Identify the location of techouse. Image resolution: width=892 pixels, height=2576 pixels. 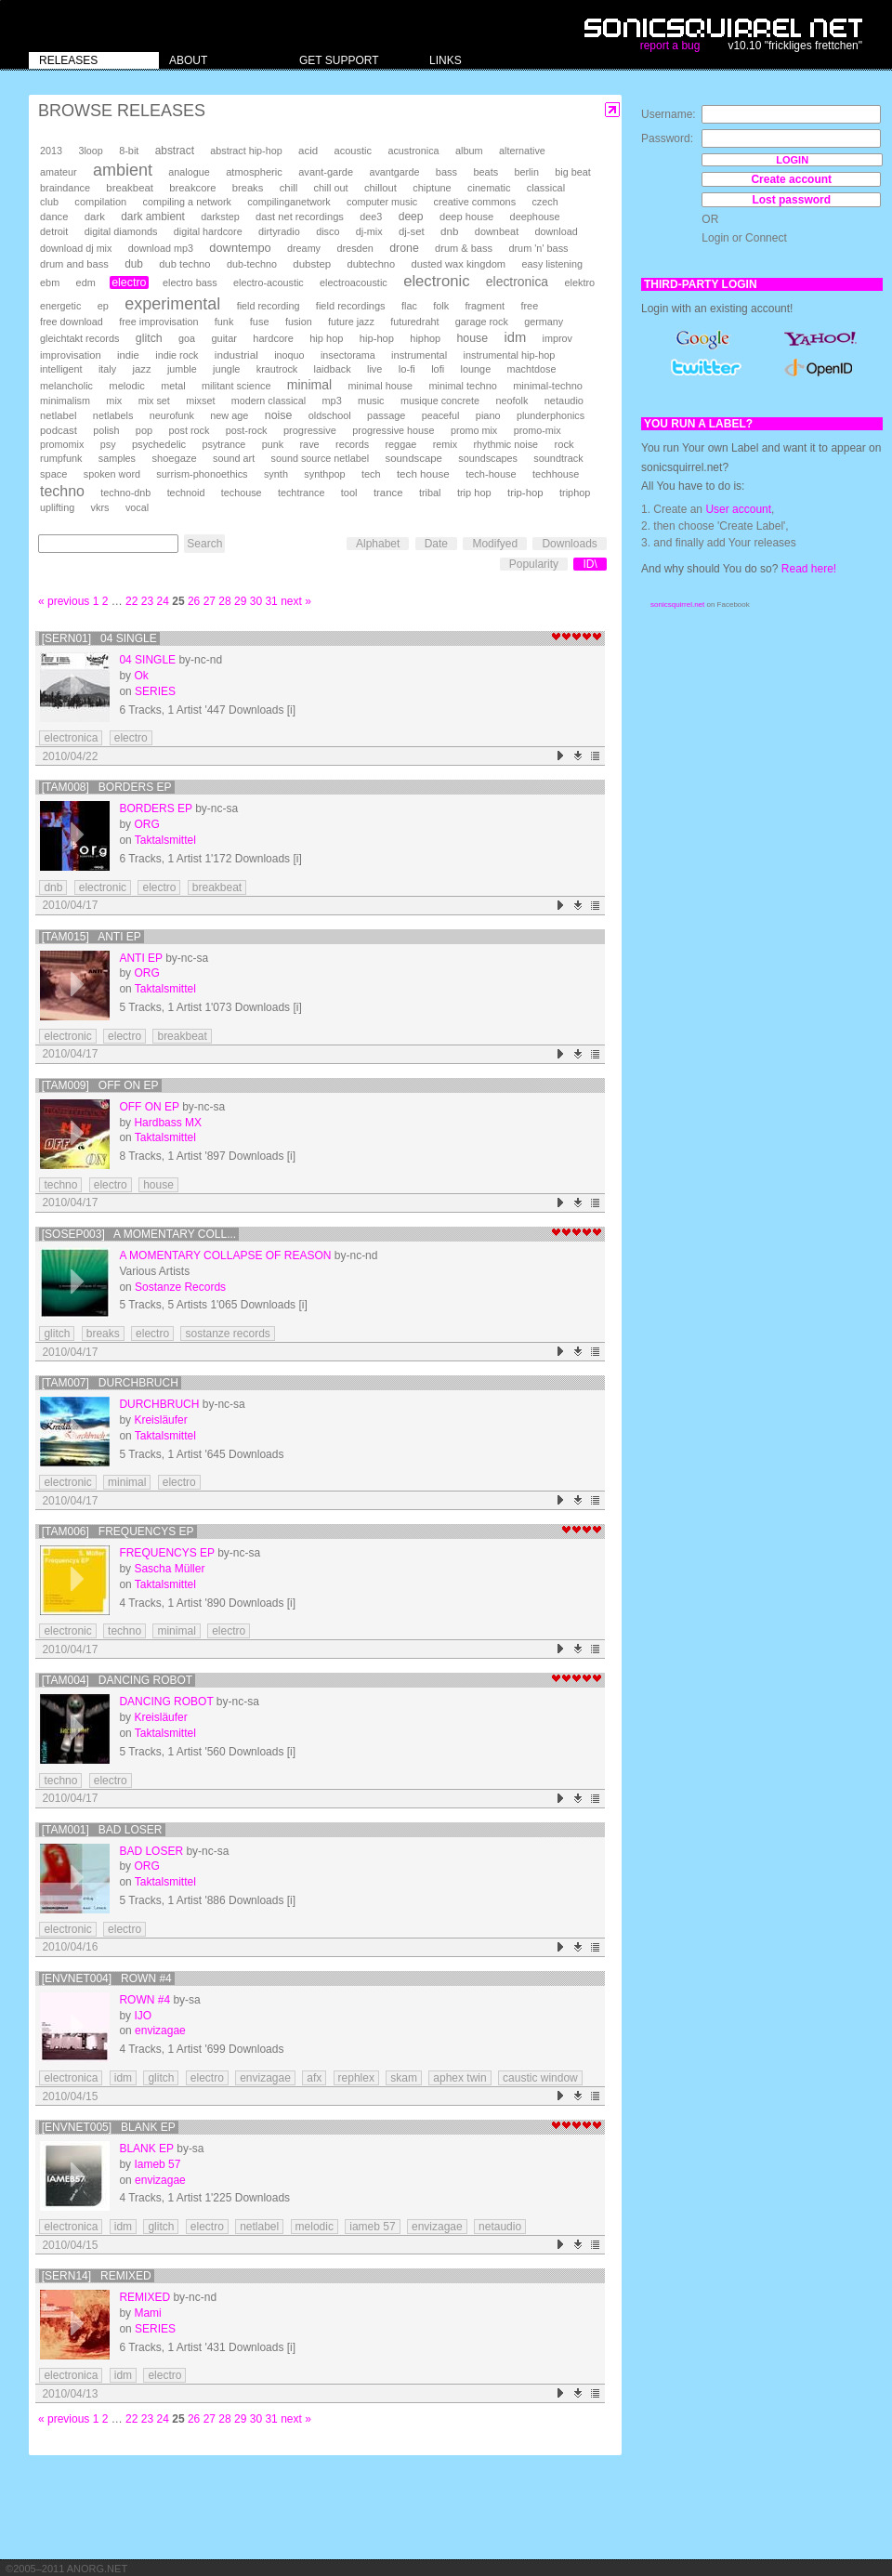
(241, 492).